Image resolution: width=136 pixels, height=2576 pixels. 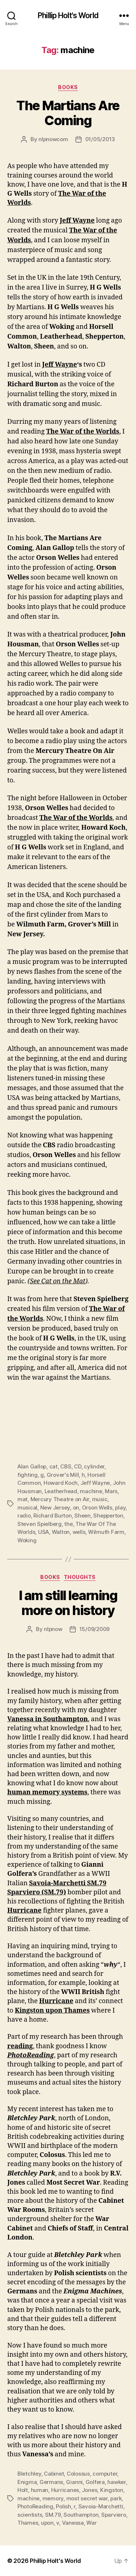 I want to click on Jones, so click(x=90, y=2490).